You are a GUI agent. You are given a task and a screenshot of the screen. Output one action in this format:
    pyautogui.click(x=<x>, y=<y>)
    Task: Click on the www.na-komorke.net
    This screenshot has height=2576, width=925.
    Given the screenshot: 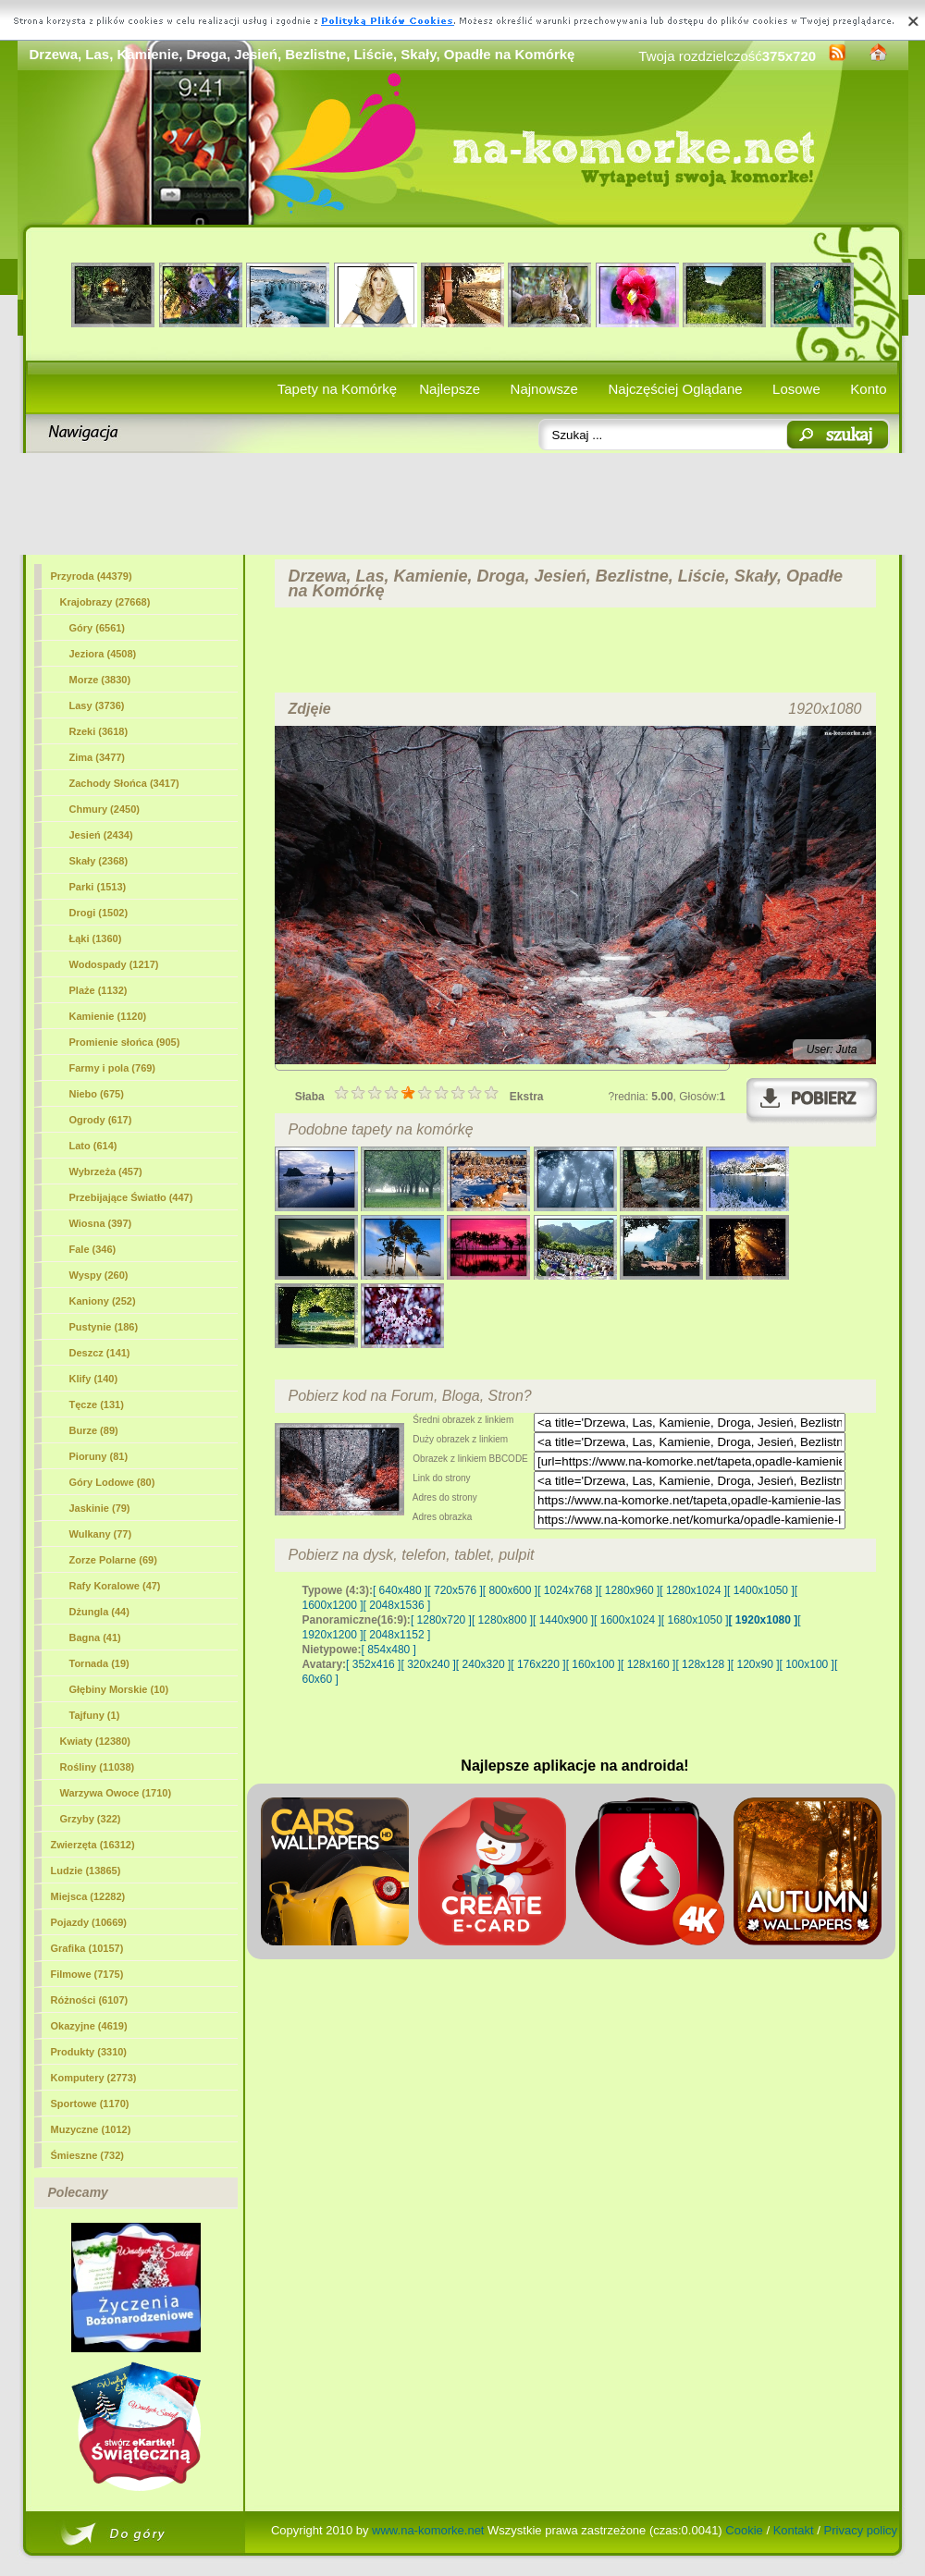 What is the action you would take?
    pyautogui.click(x=428, y=2530)
    